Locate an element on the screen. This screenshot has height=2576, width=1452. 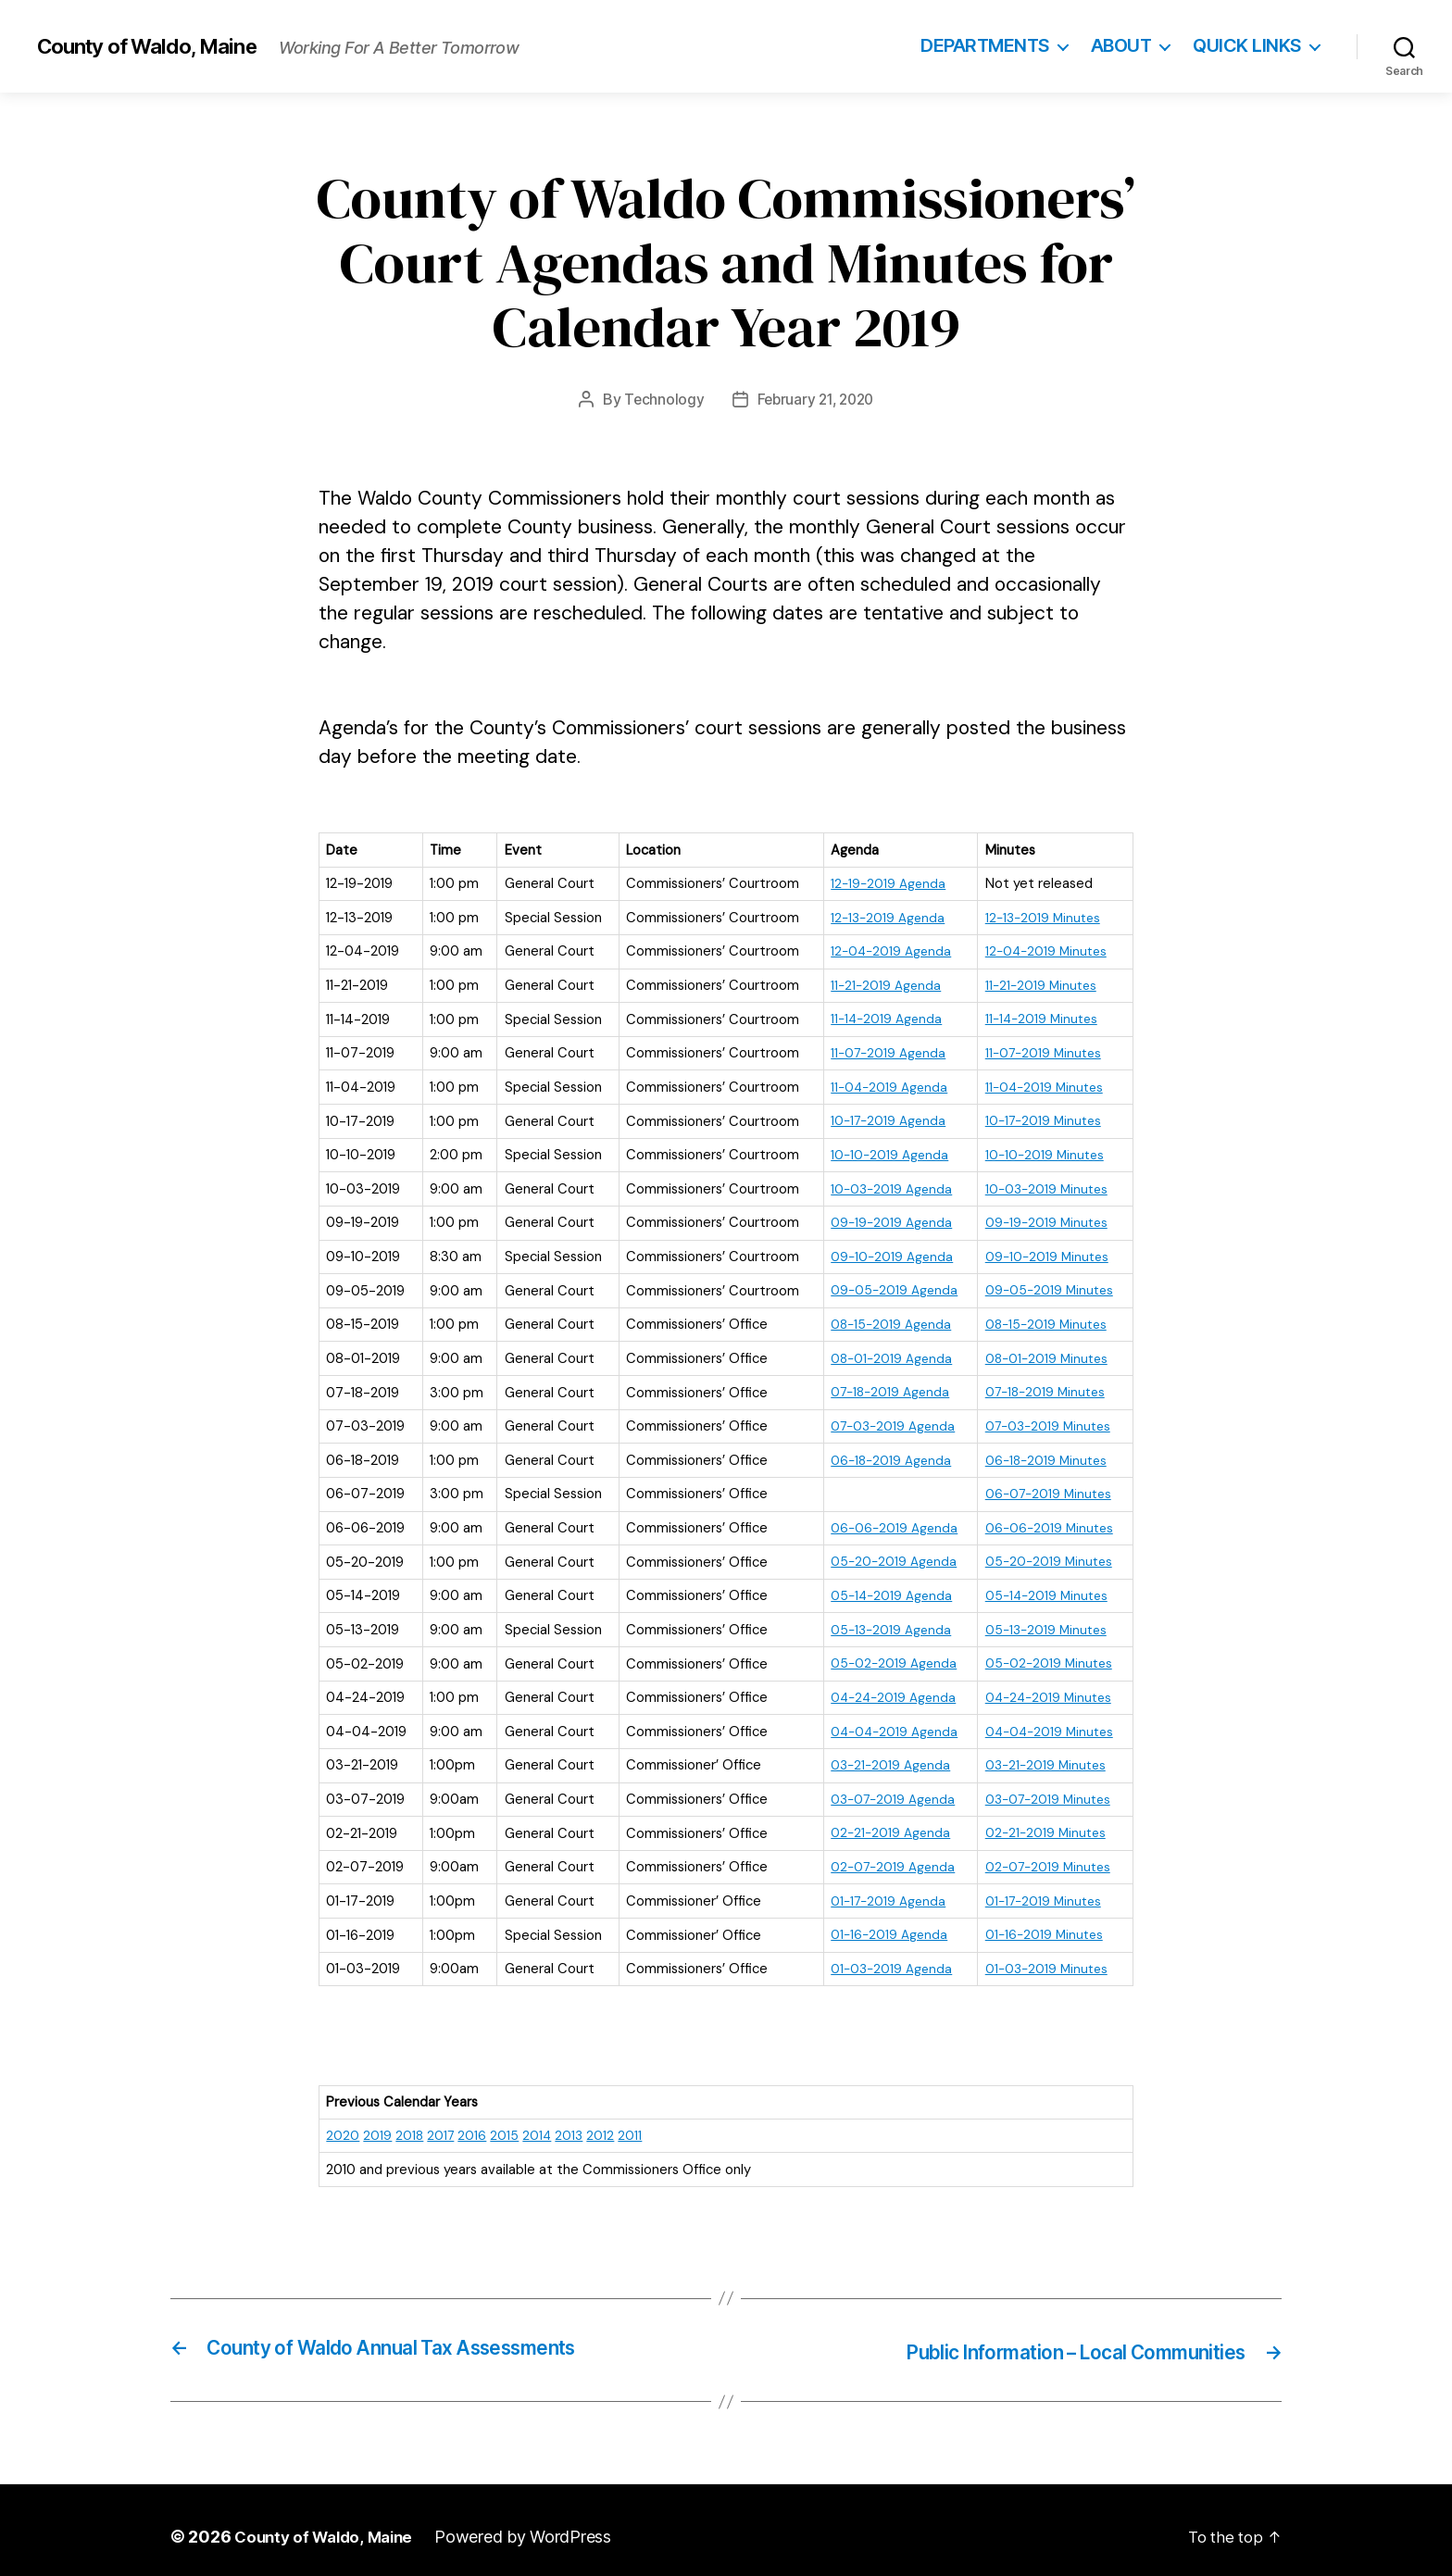
2017 is located at coordinates (442, 2124).